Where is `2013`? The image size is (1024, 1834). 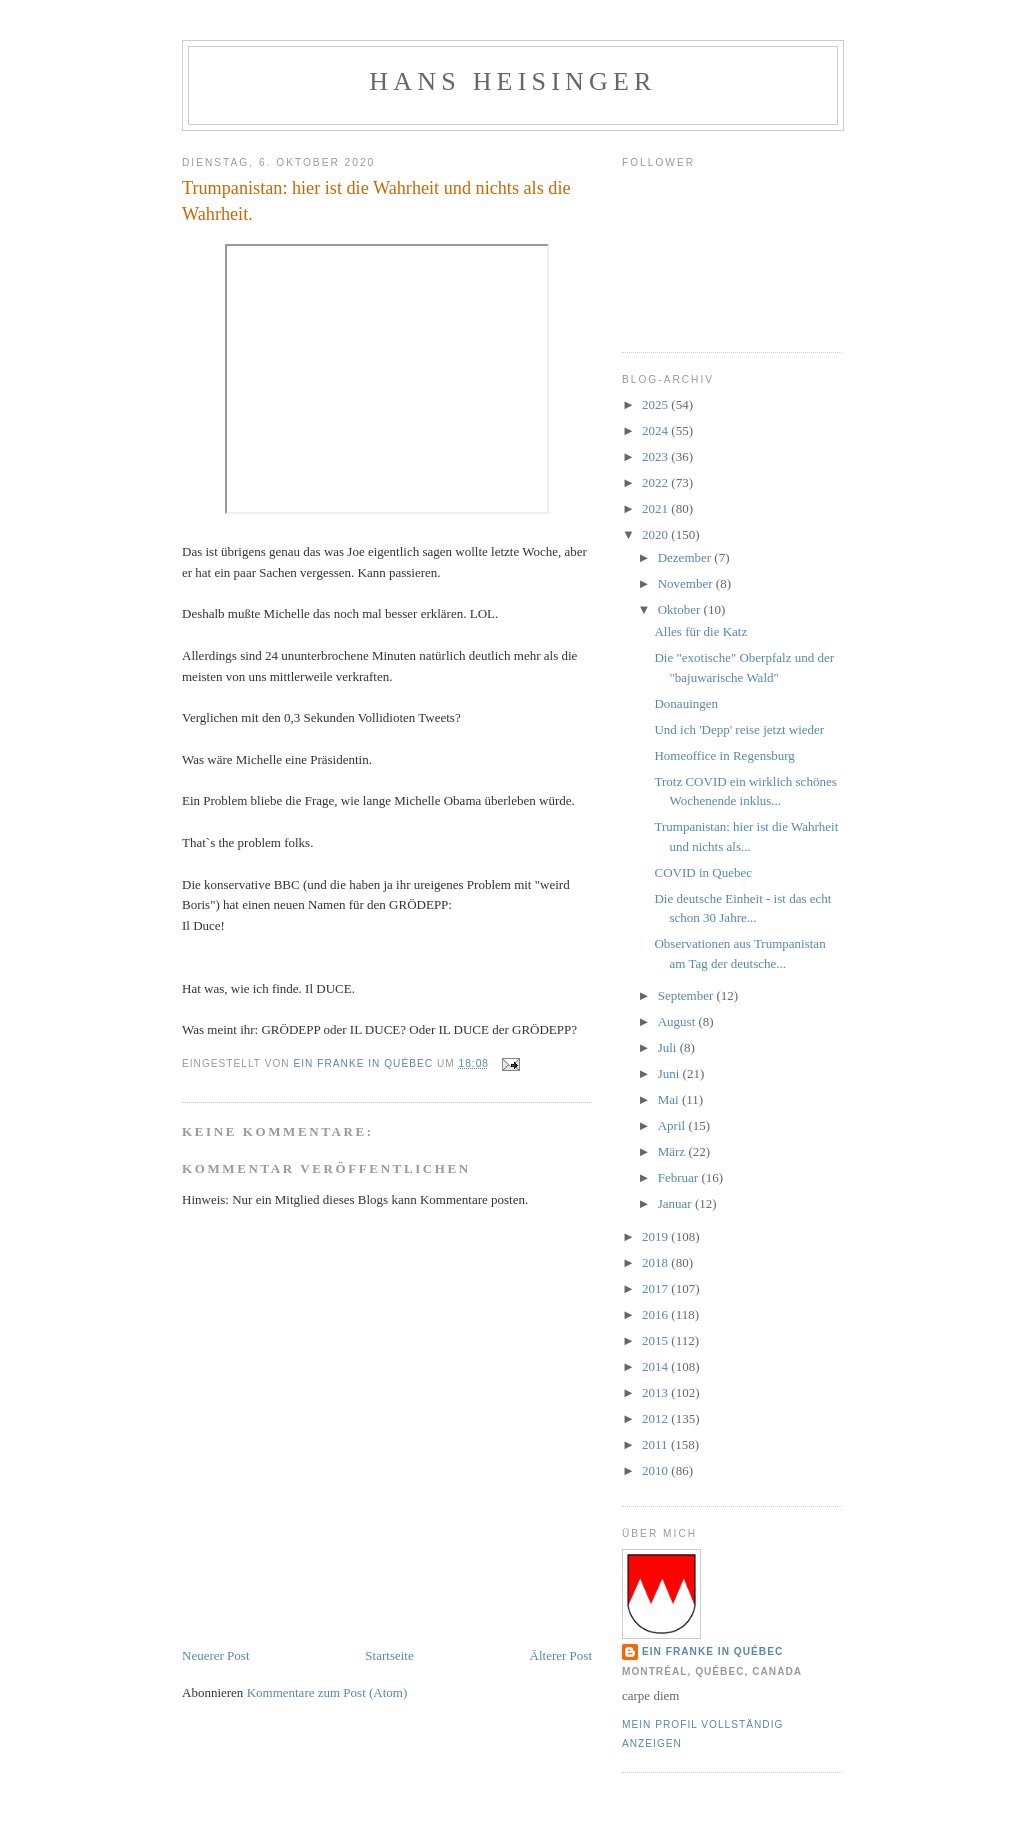 2013 is located at coordinates (656, 1392).